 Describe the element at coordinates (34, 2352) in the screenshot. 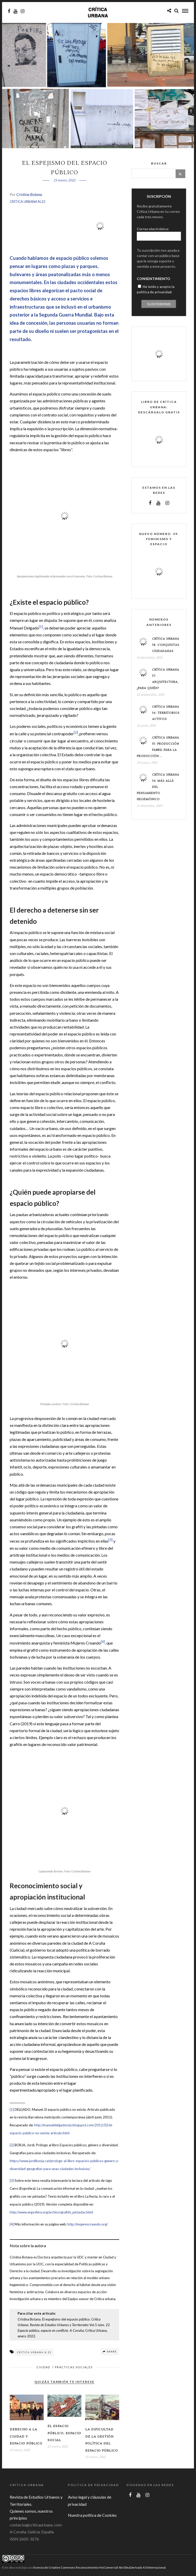

I see `Crítica Urbana n.22` at that location.